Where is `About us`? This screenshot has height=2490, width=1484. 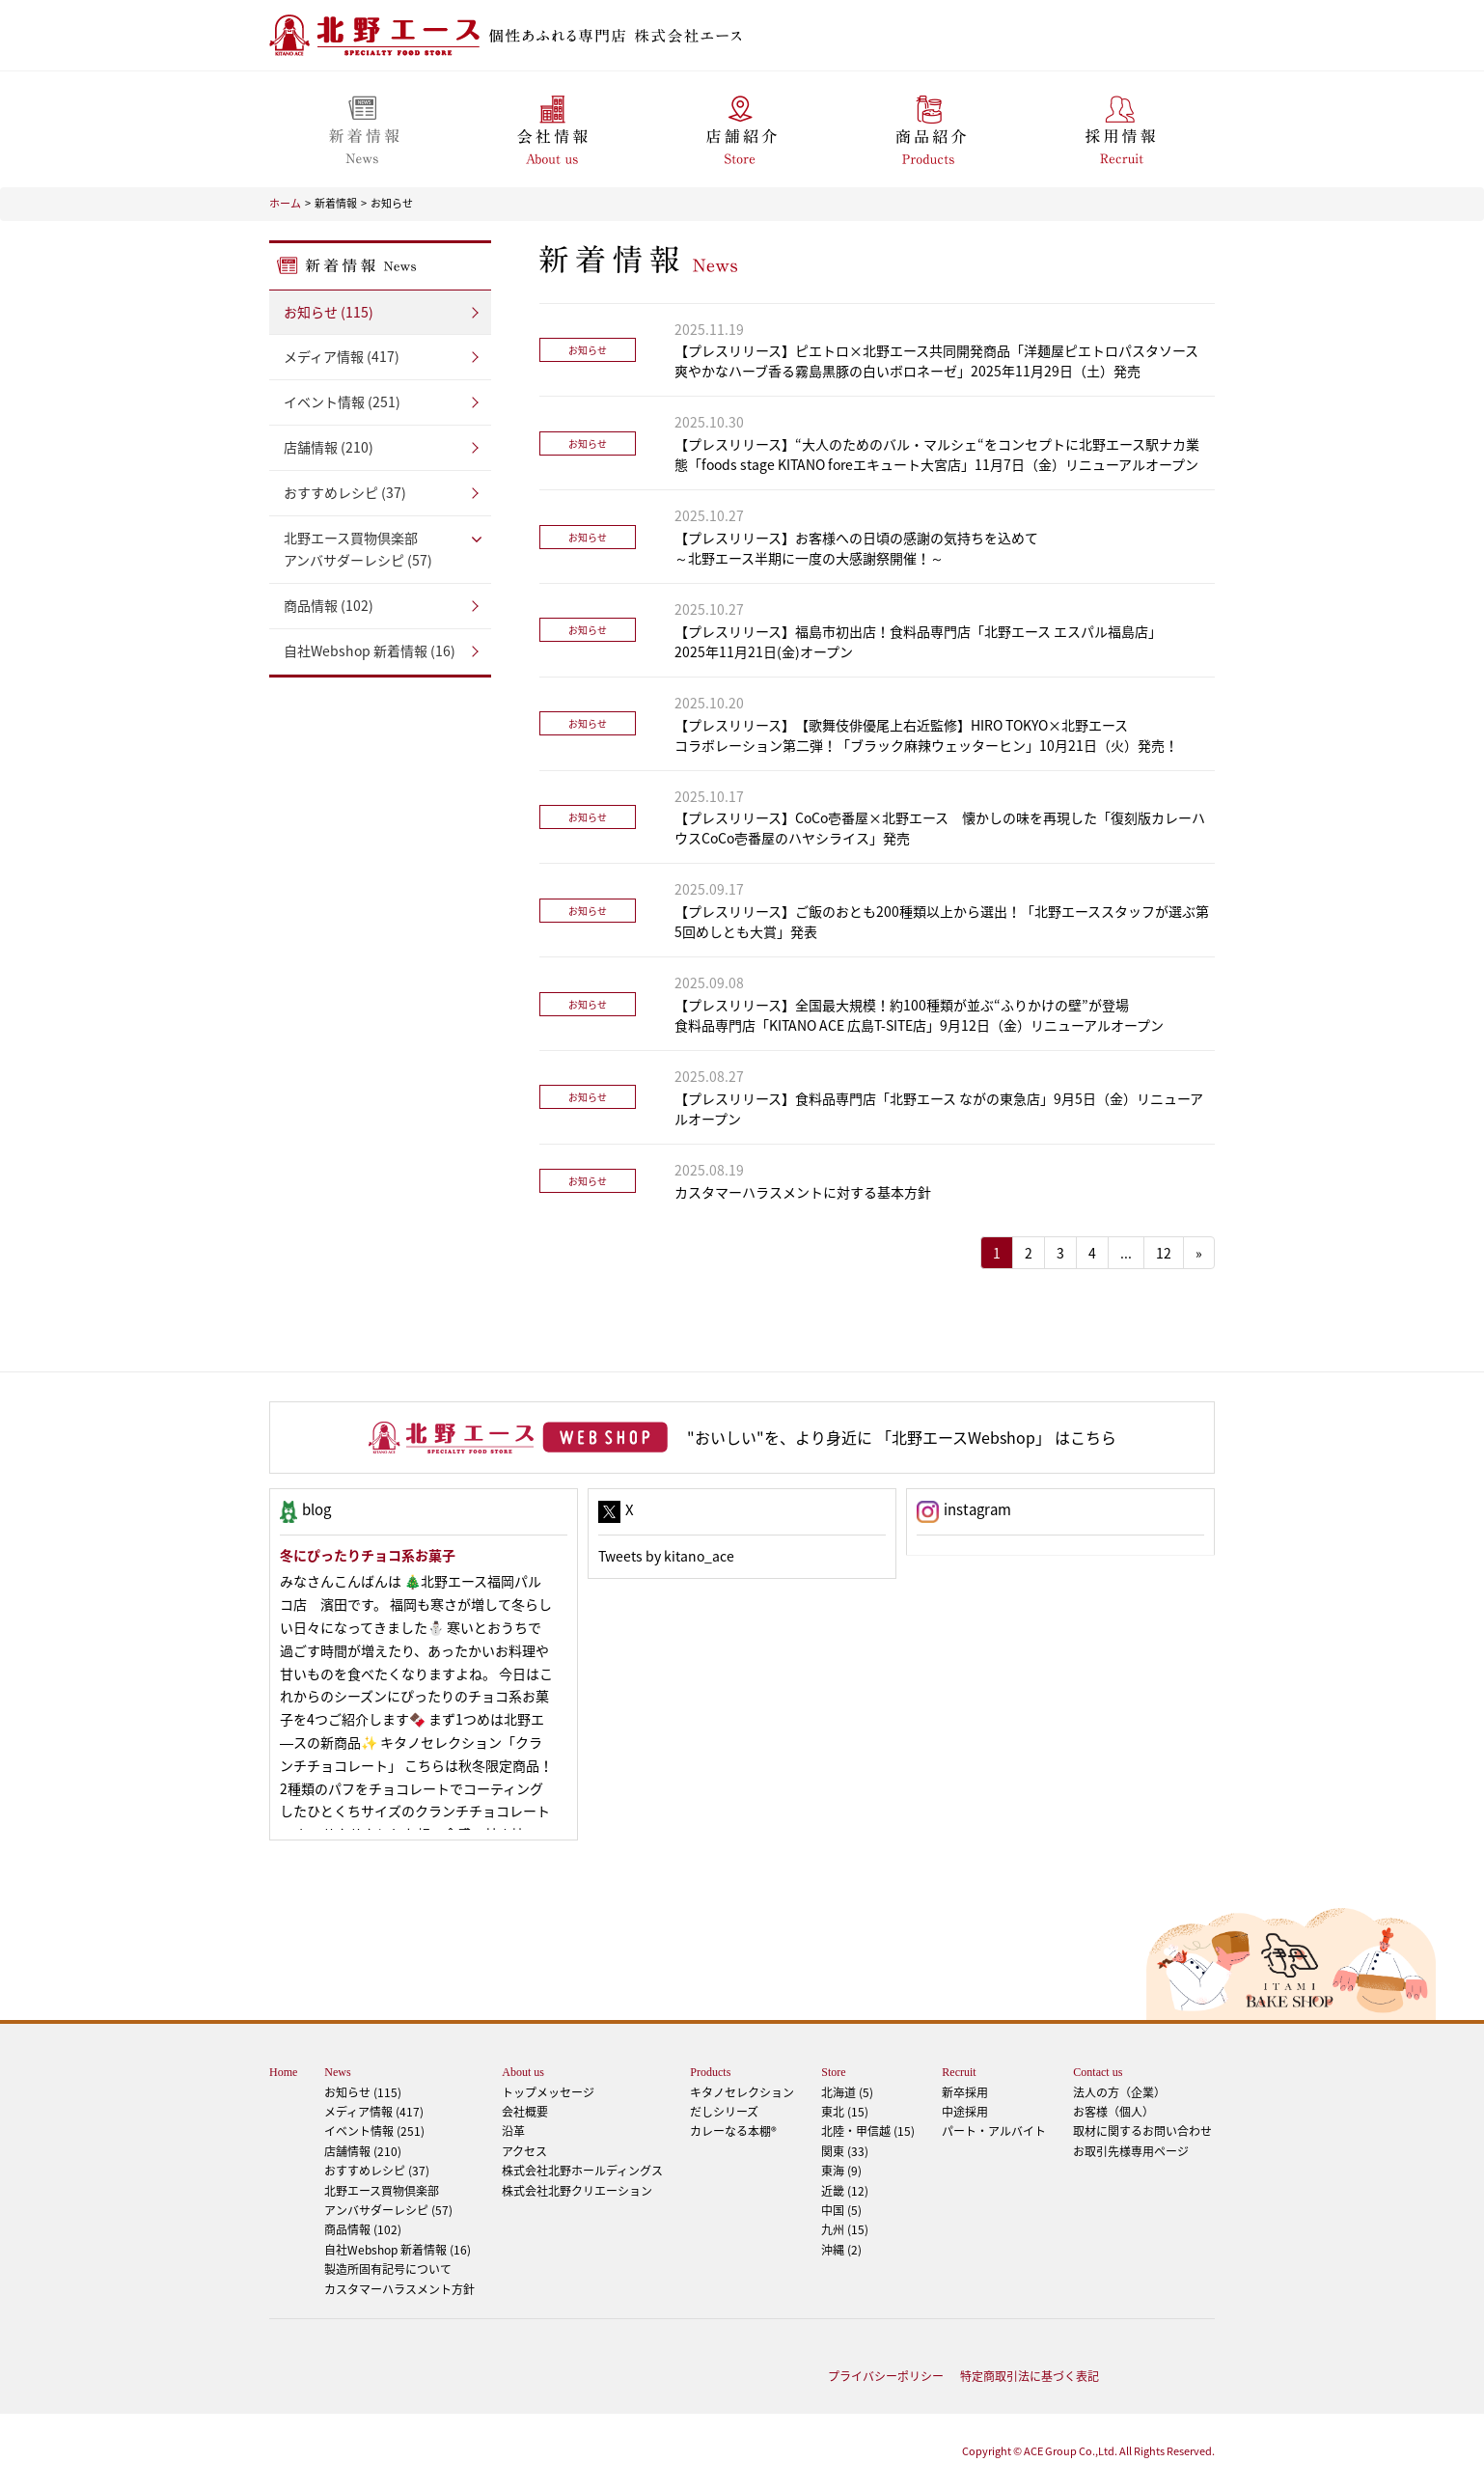 About us is located at coordinates (523, 2072).